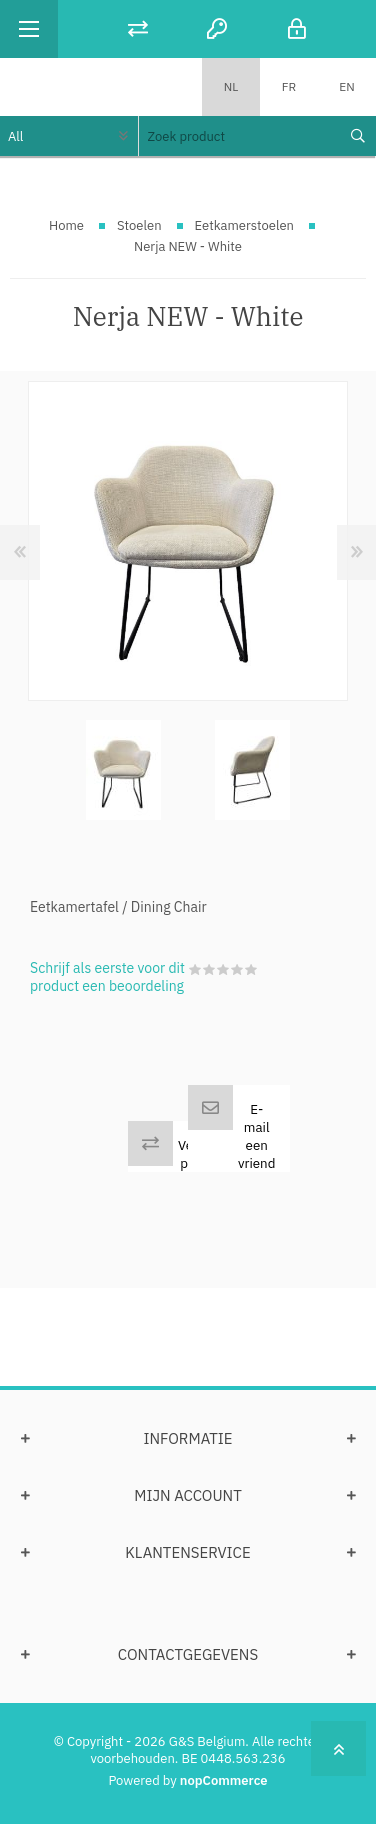 The height and width of the screenshot is (1824, 376). I want to click on NL, so click(231, 86).